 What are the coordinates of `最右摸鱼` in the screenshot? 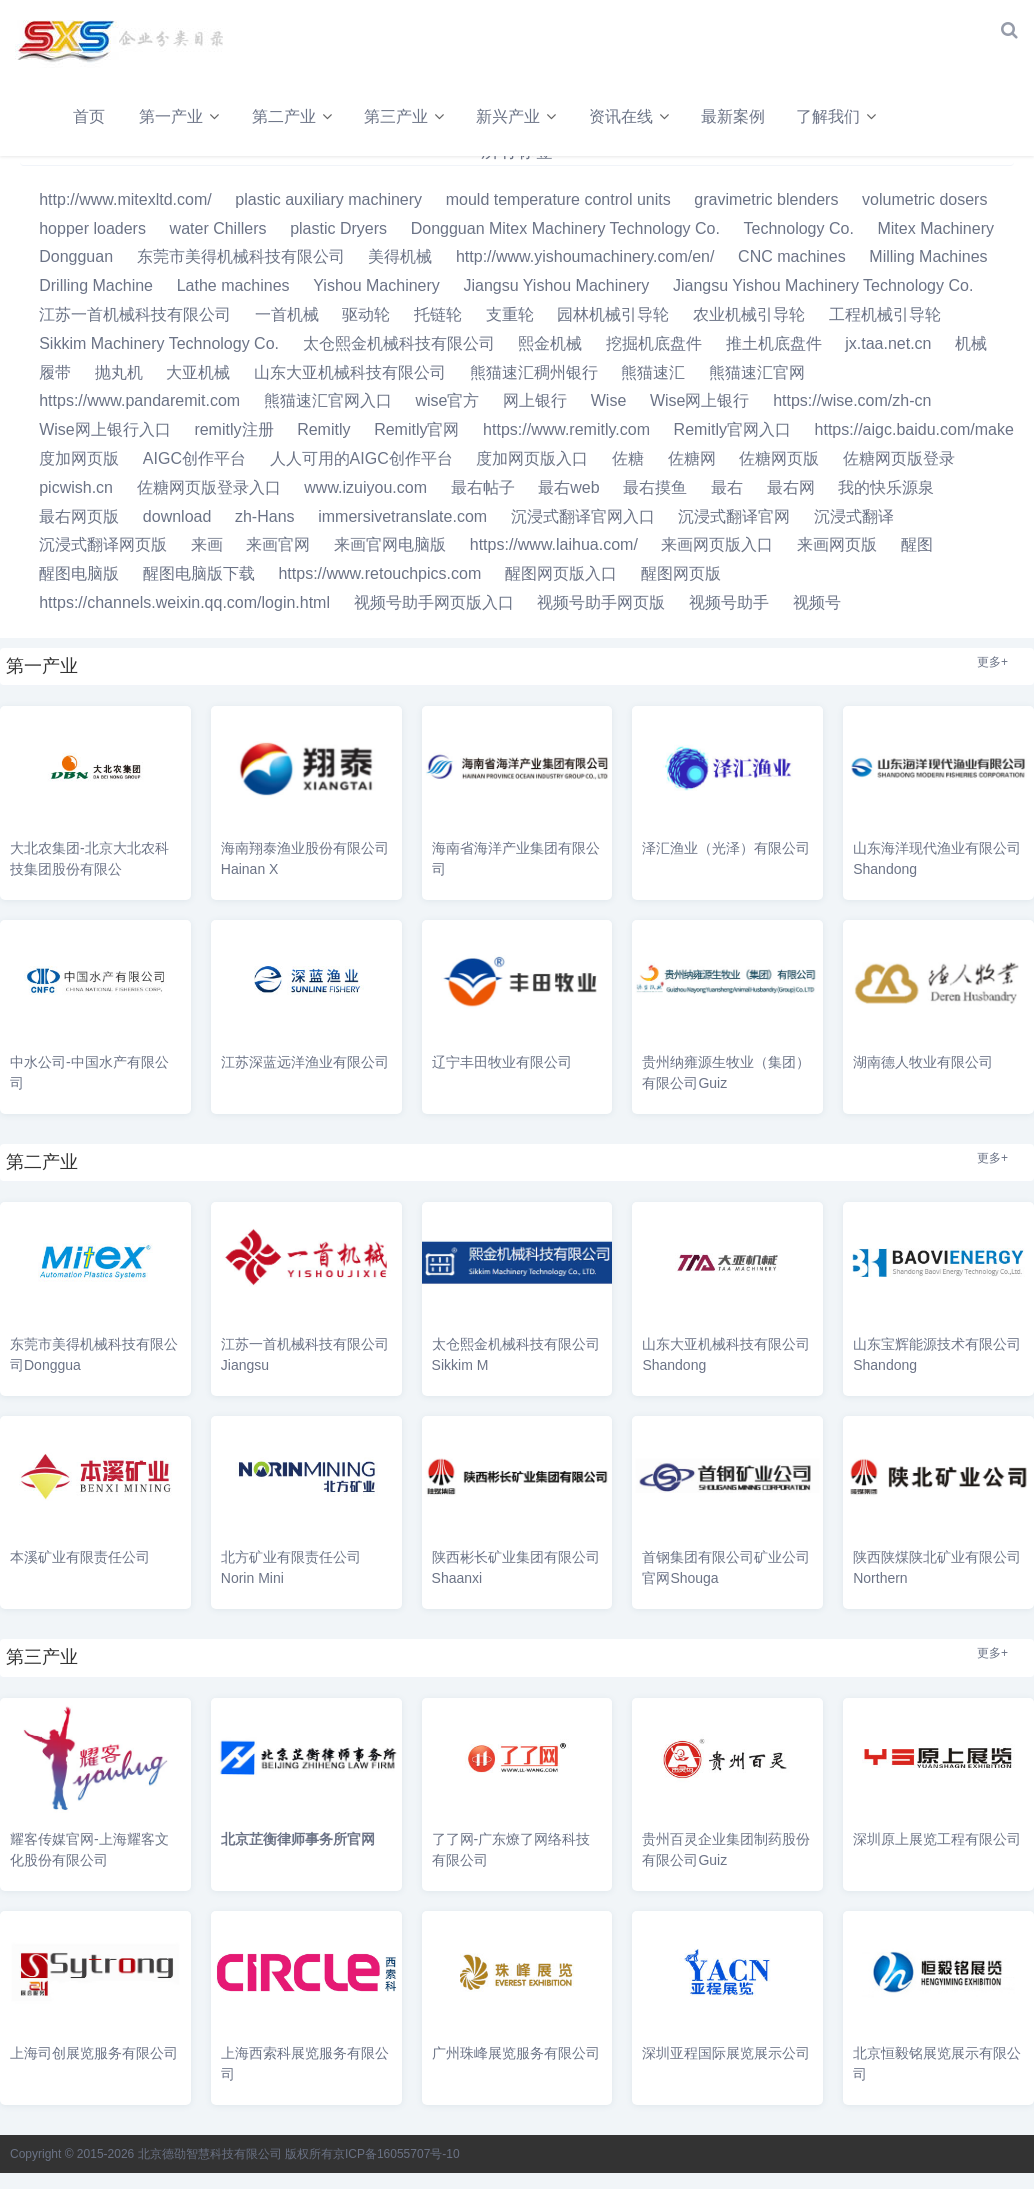 It's located at (655, 503).